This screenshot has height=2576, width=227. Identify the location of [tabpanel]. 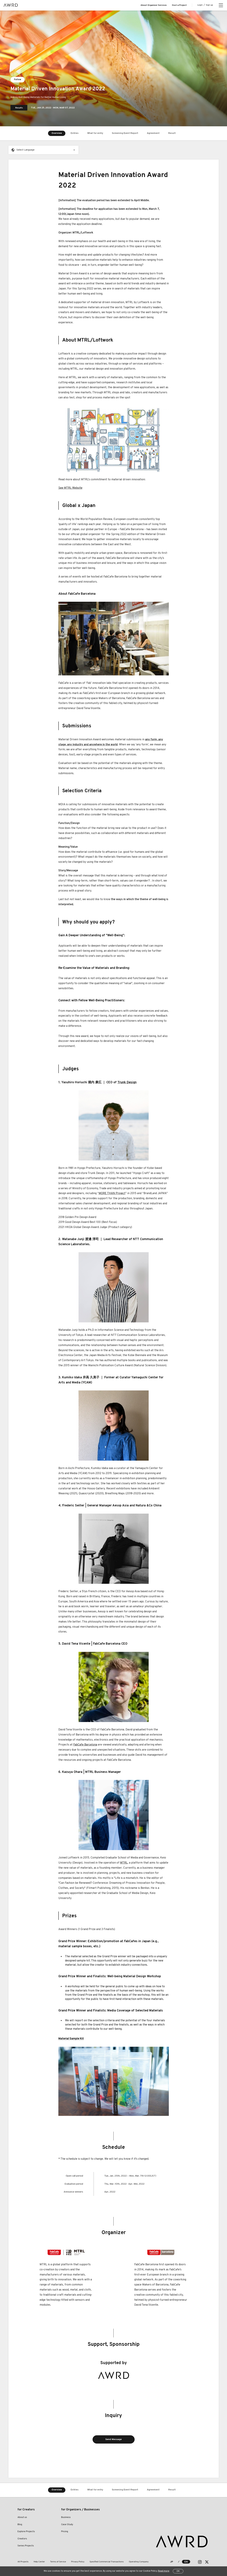
(113, 68).